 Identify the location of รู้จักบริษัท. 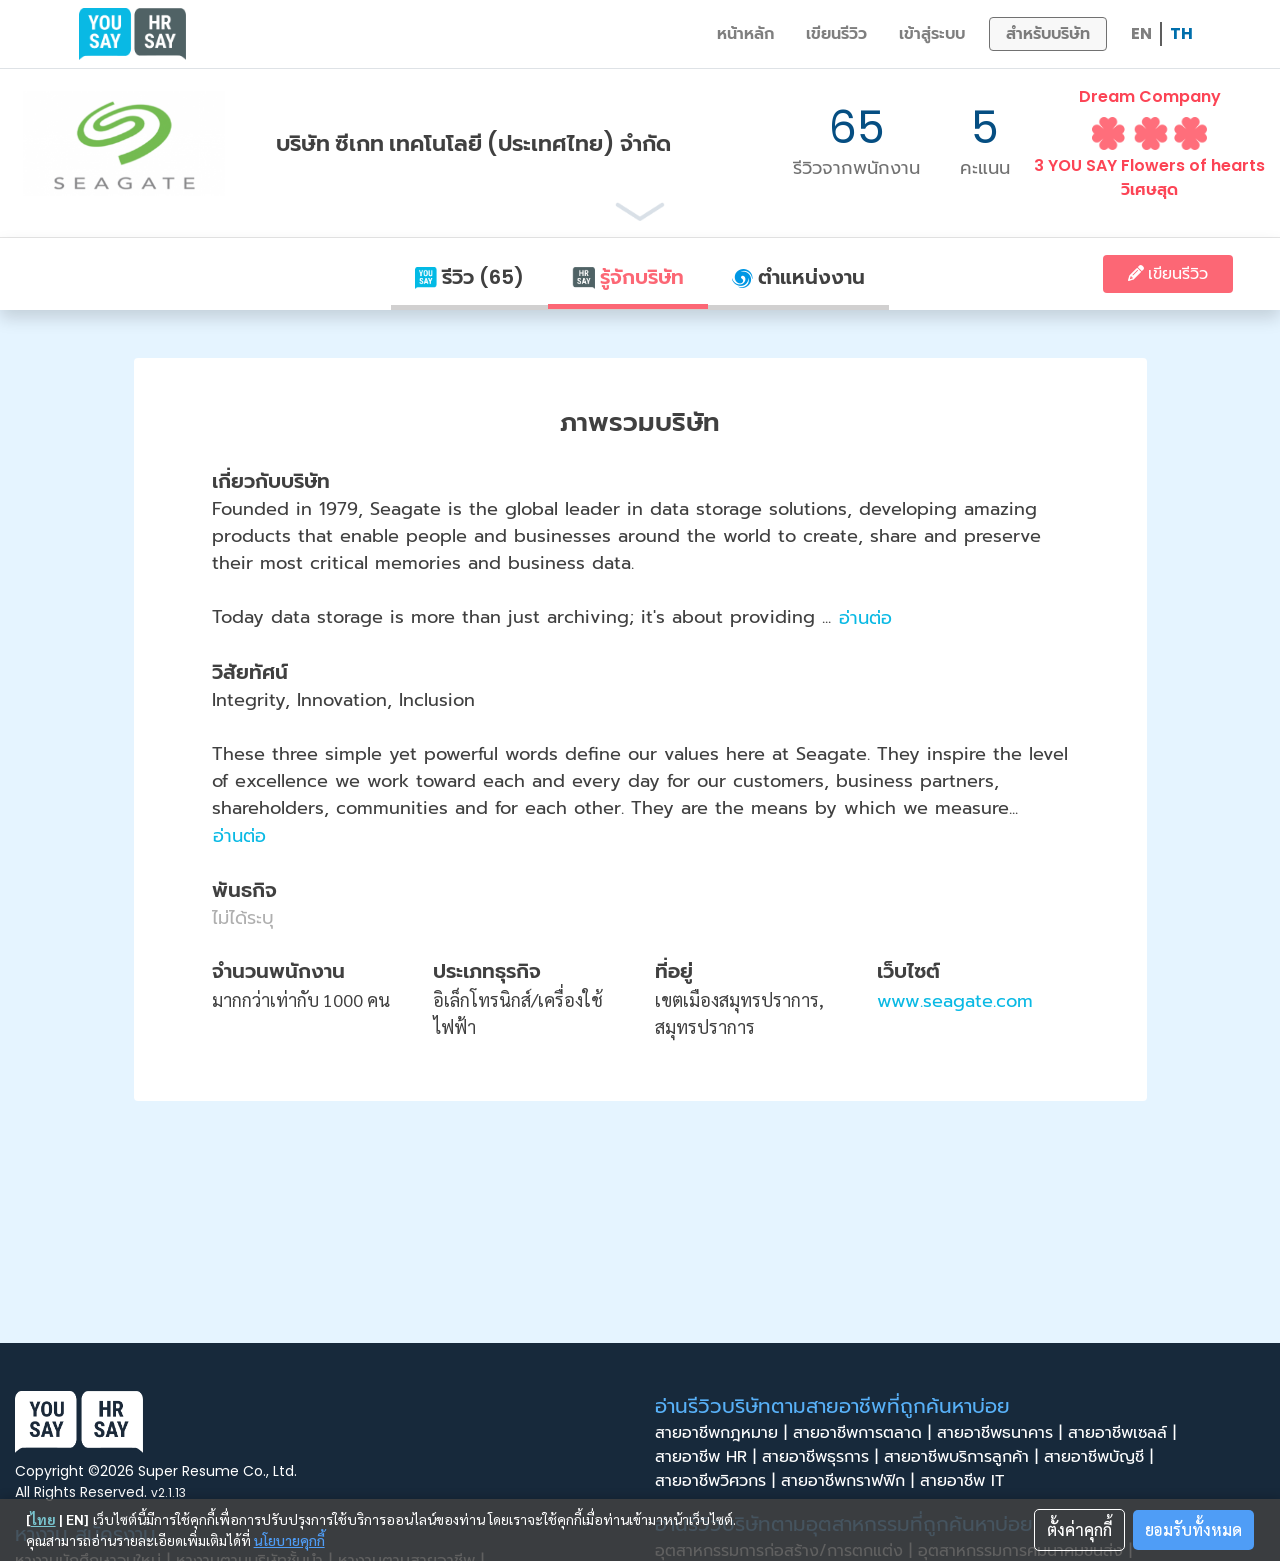
(628, 277).